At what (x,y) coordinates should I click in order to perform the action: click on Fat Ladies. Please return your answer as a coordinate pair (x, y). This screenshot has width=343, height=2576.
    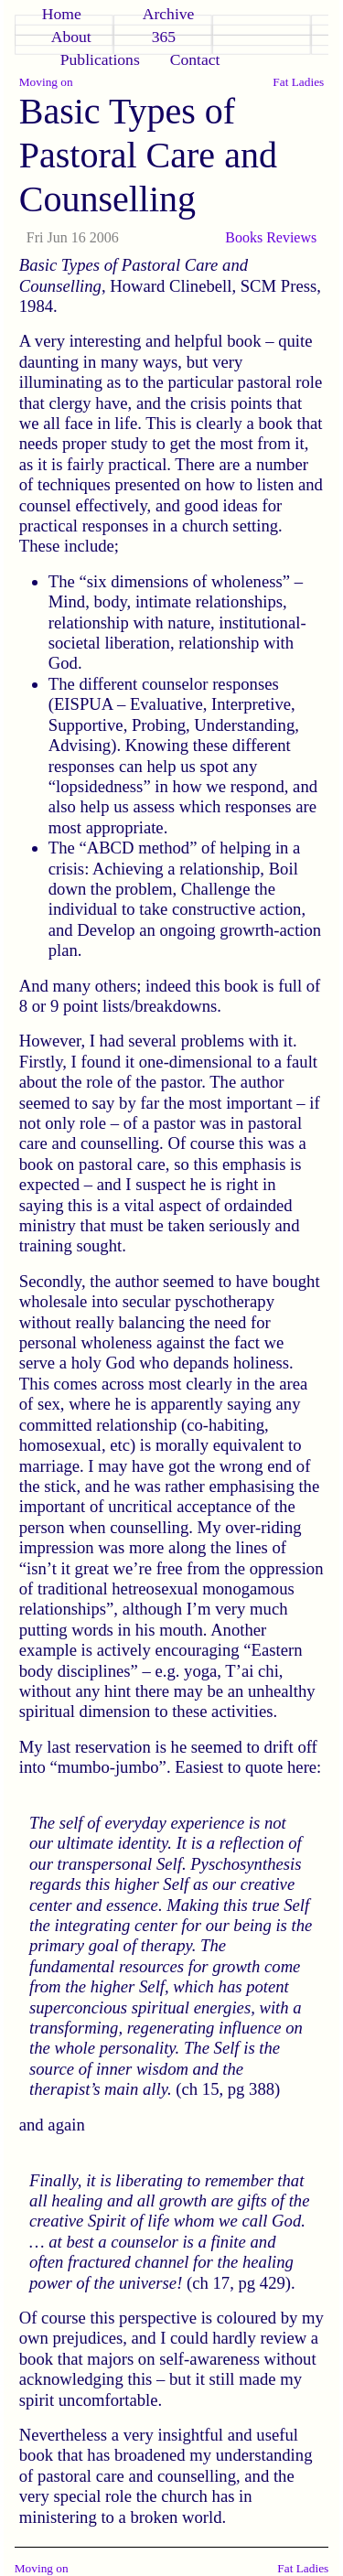
    Looking at the image, I should click on (298, 82).